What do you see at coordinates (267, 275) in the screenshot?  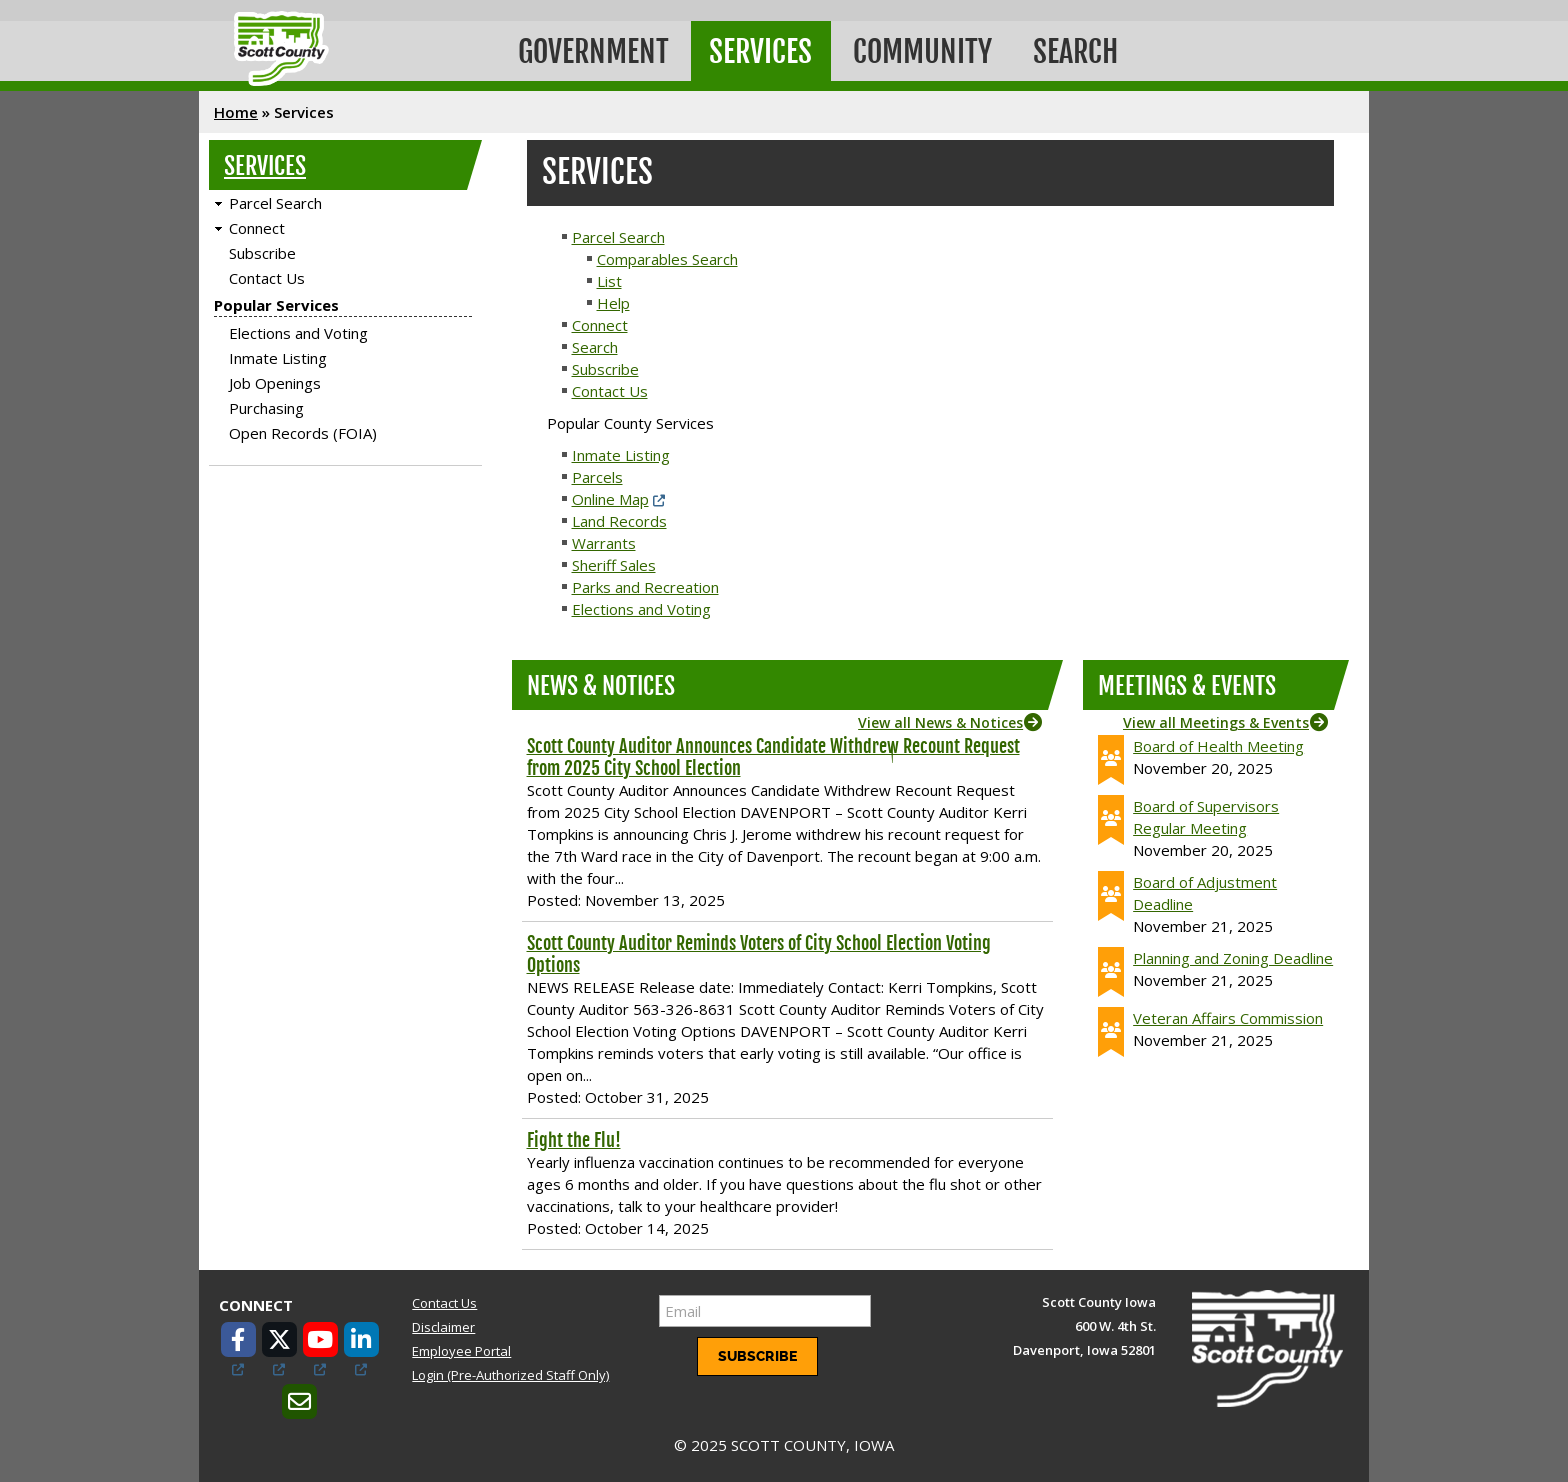 I see `Contact Us` at bounding box center [267, 275].